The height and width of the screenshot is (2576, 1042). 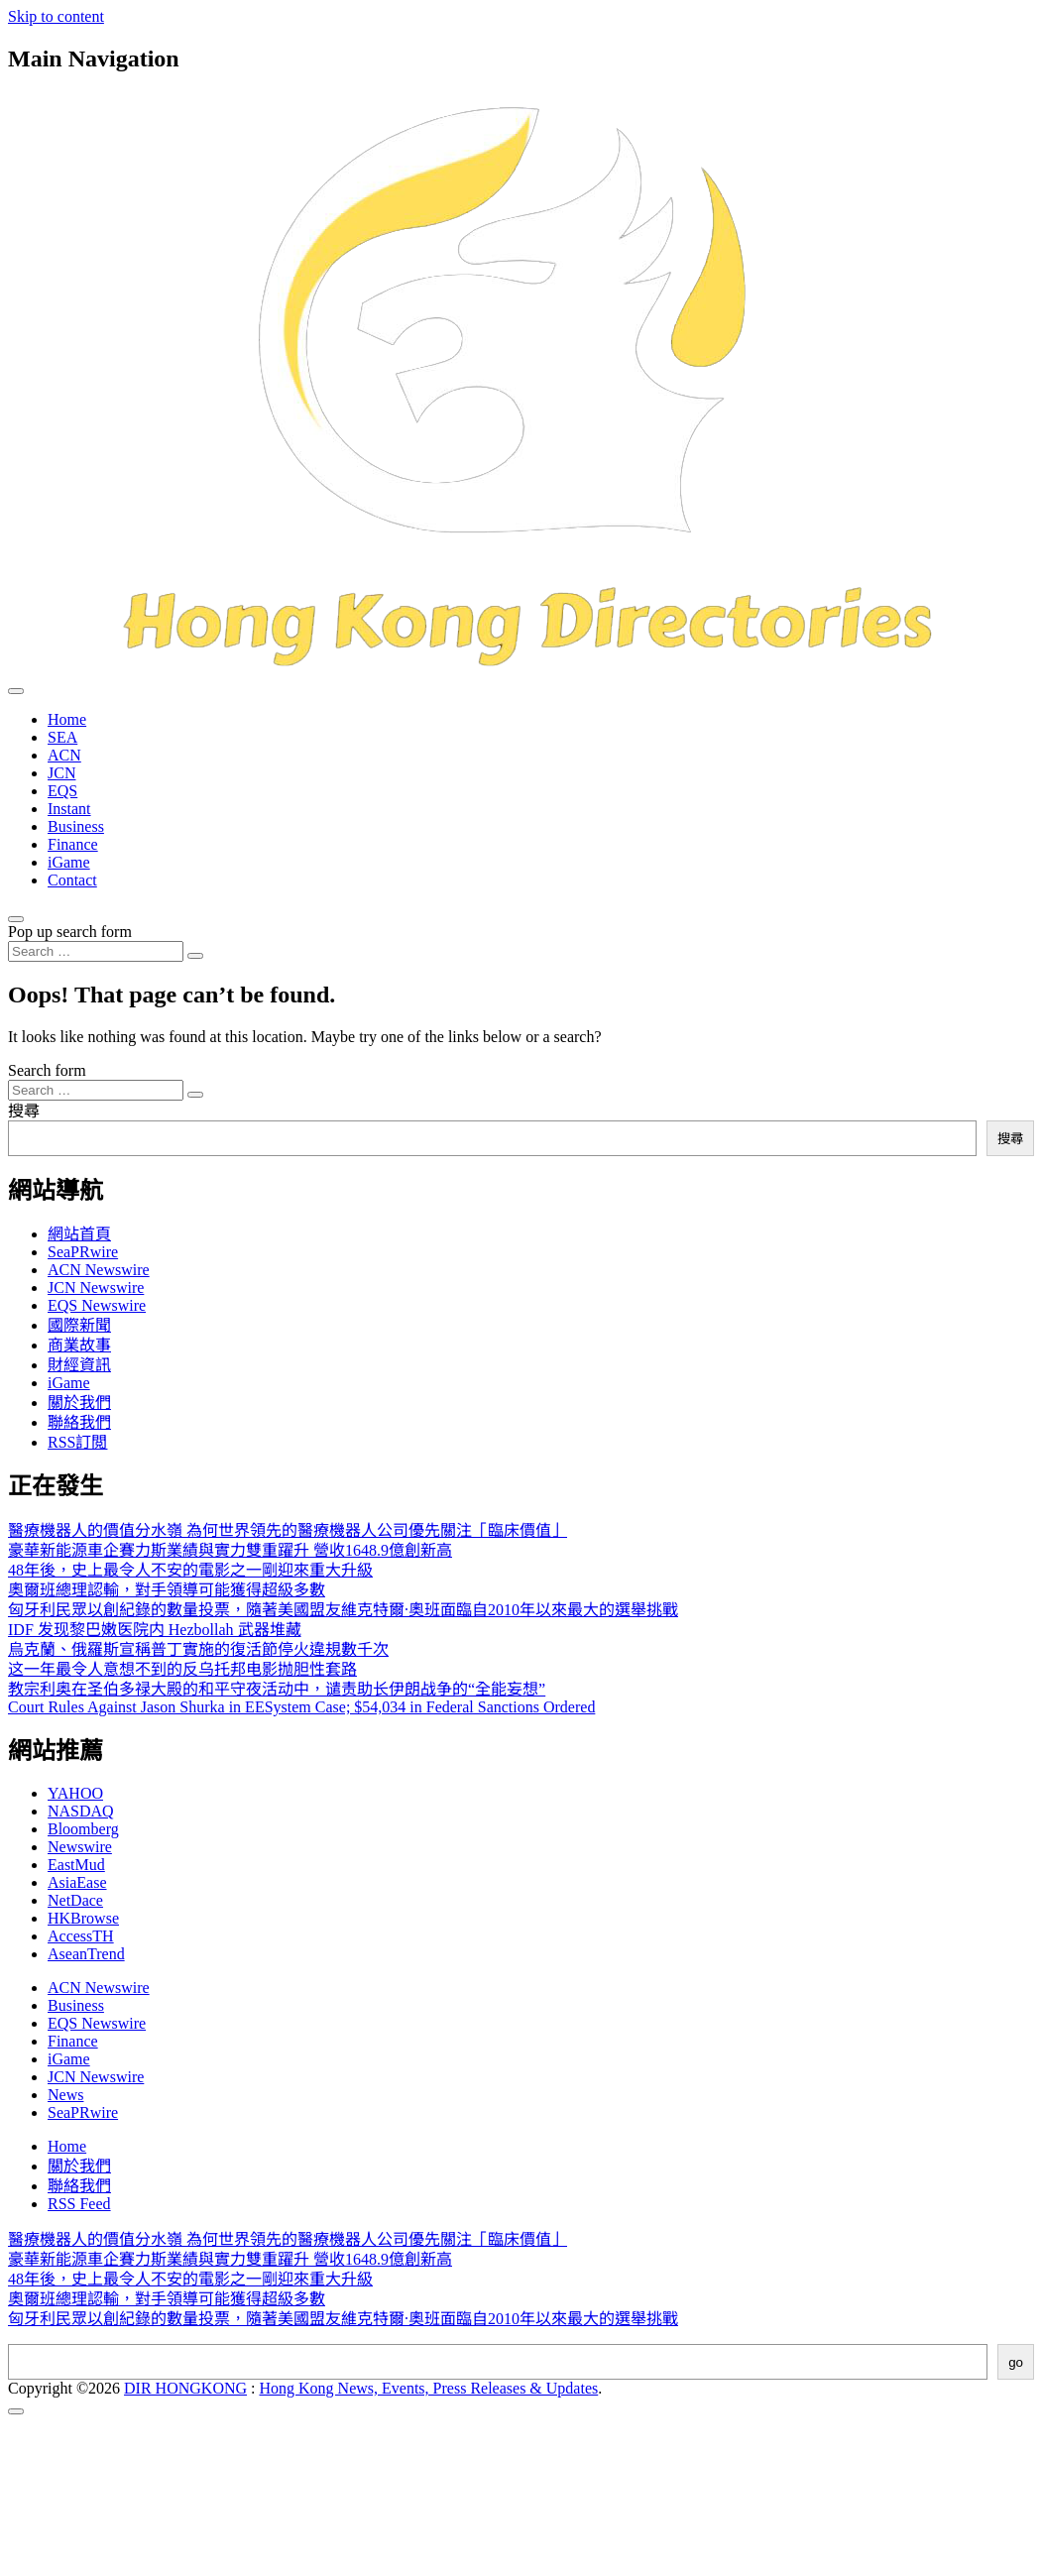 I want to click on SEA, so click(x=62, y=737).